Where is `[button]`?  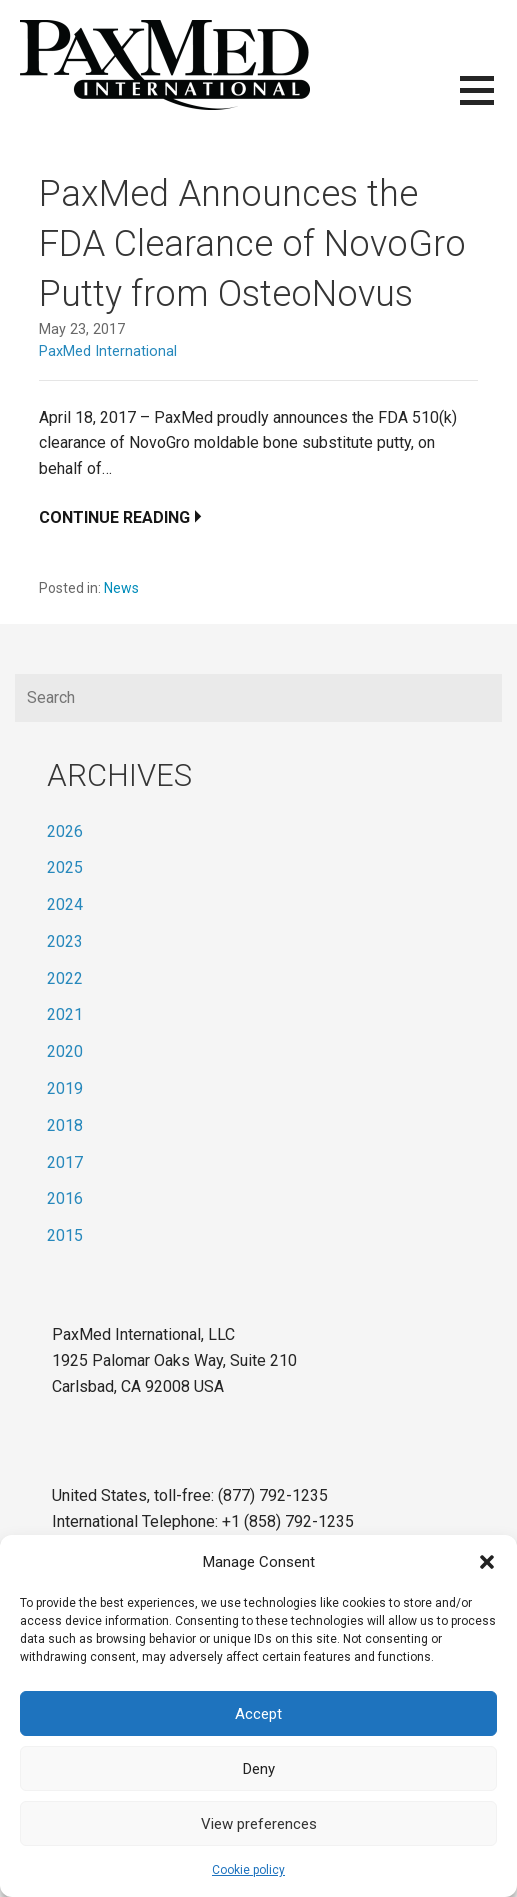
[button] is located at coordinates (487, 1562).